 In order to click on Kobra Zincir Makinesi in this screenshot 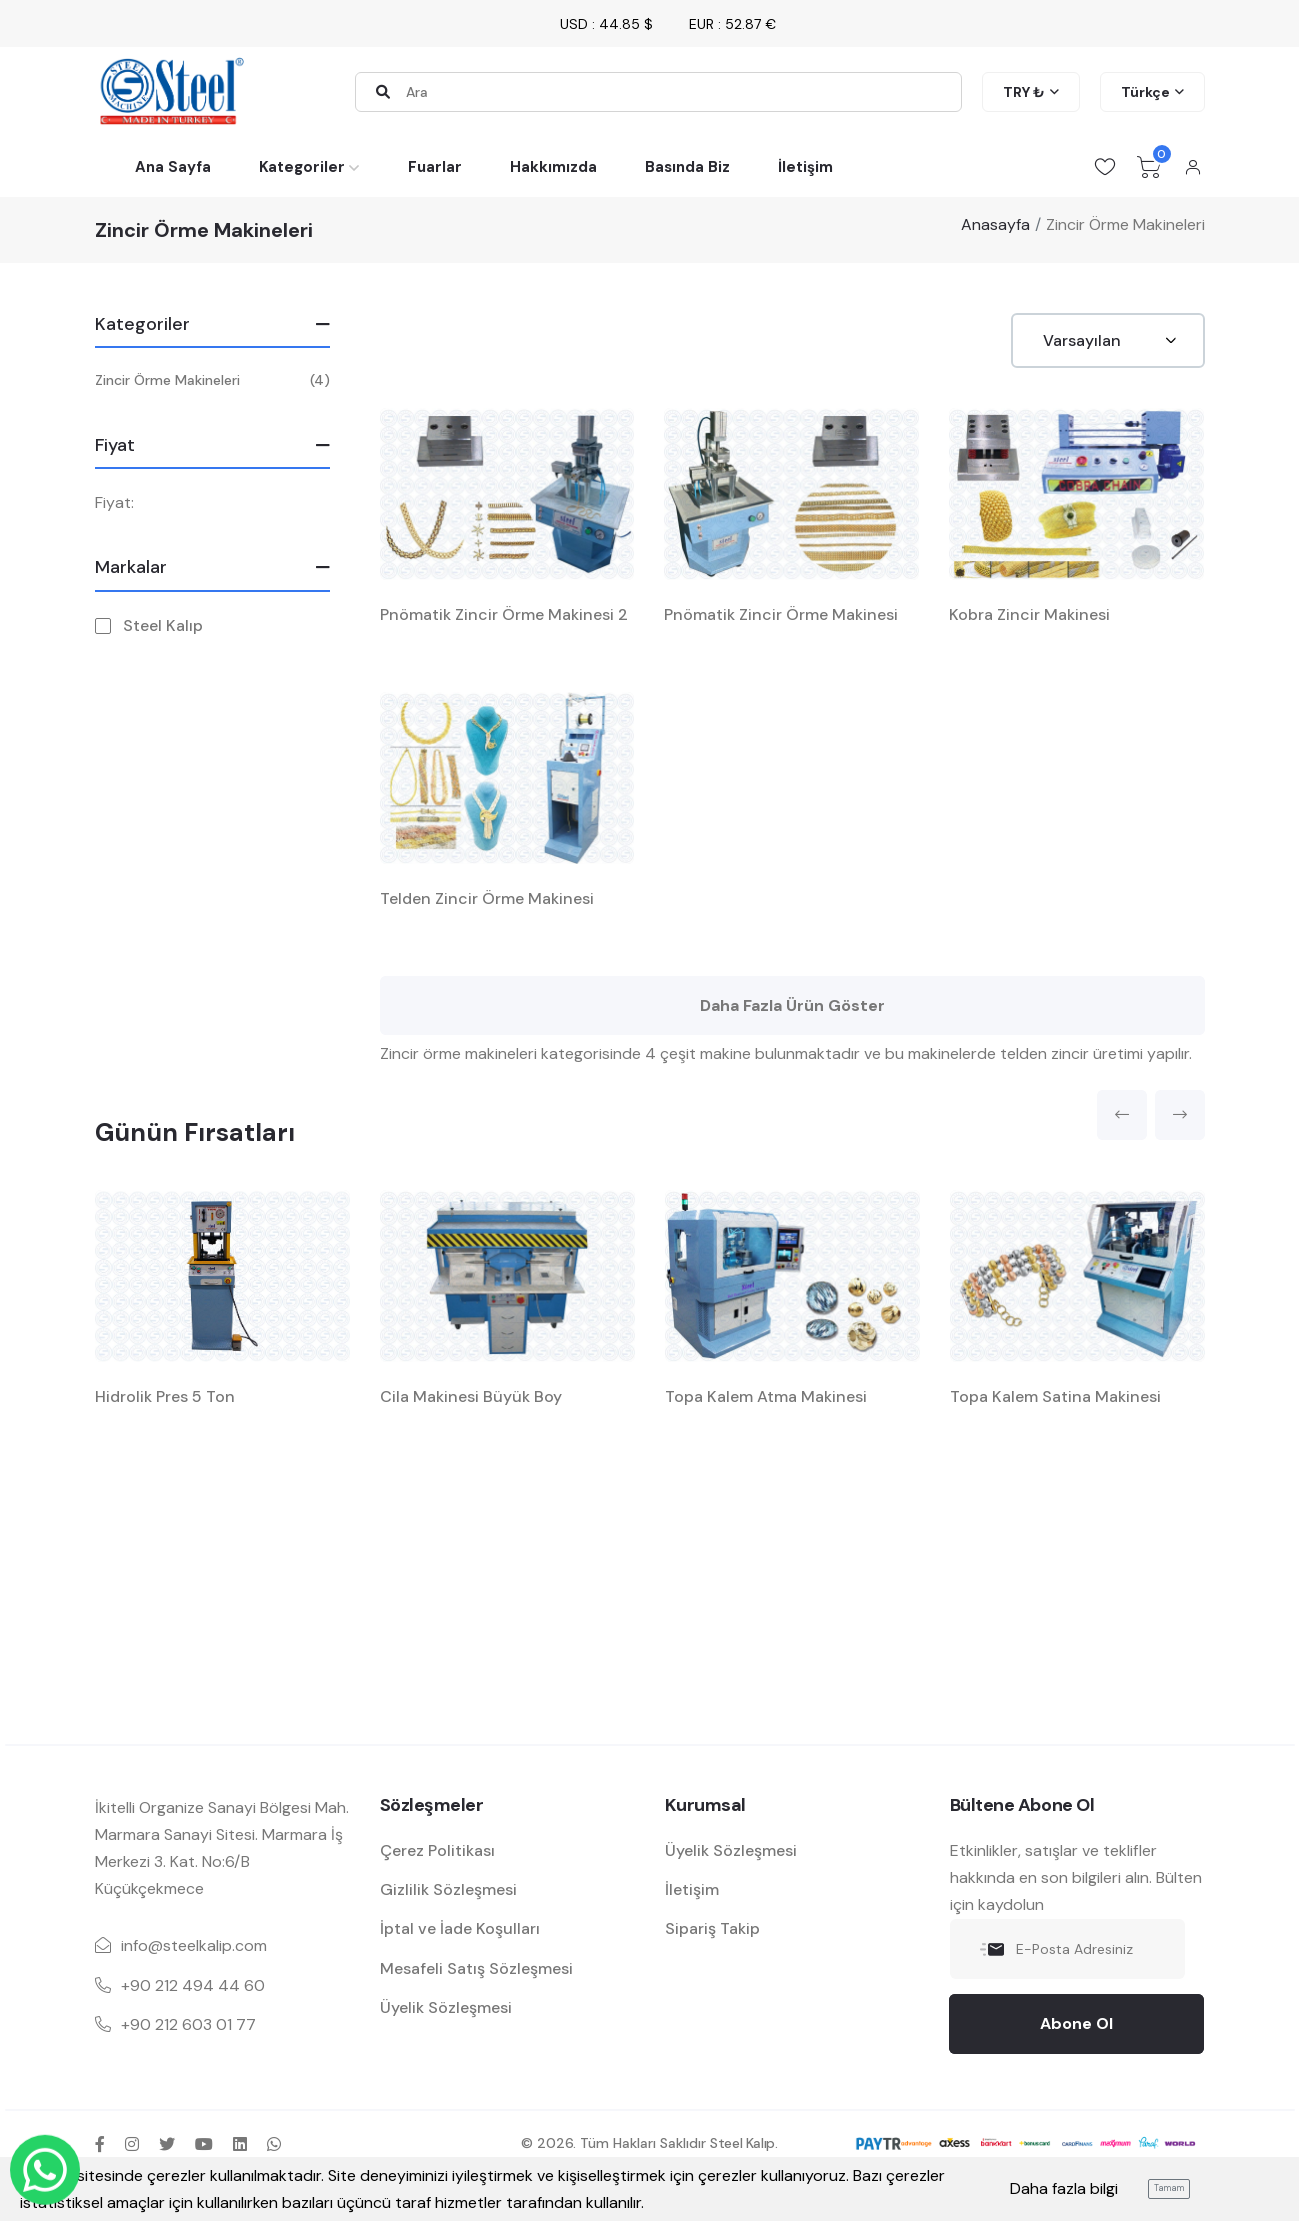, I will do `click(1029, 614)`.